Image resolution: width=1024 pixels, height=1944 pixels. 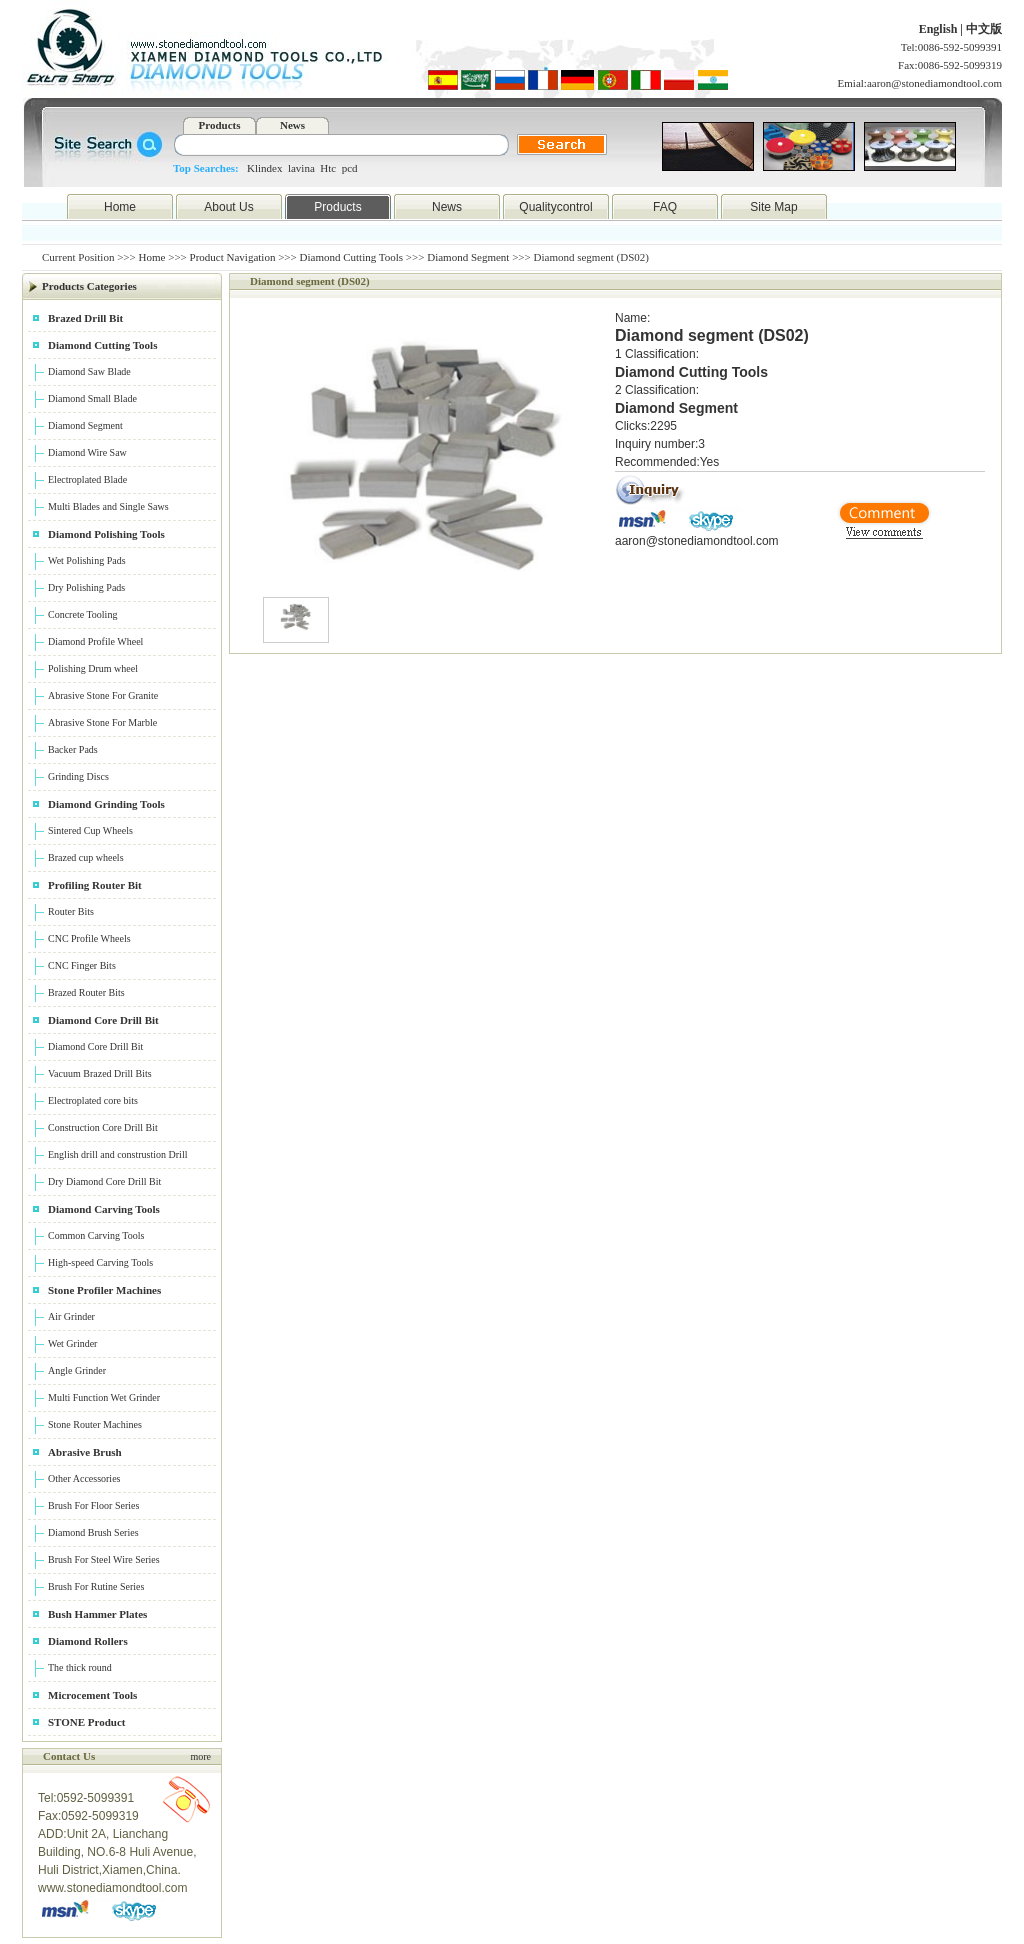 What do you see at coordinates (88, 1641) in the screenshot?
I see `Diamond Rollers` at bounding box center [88, 1641].